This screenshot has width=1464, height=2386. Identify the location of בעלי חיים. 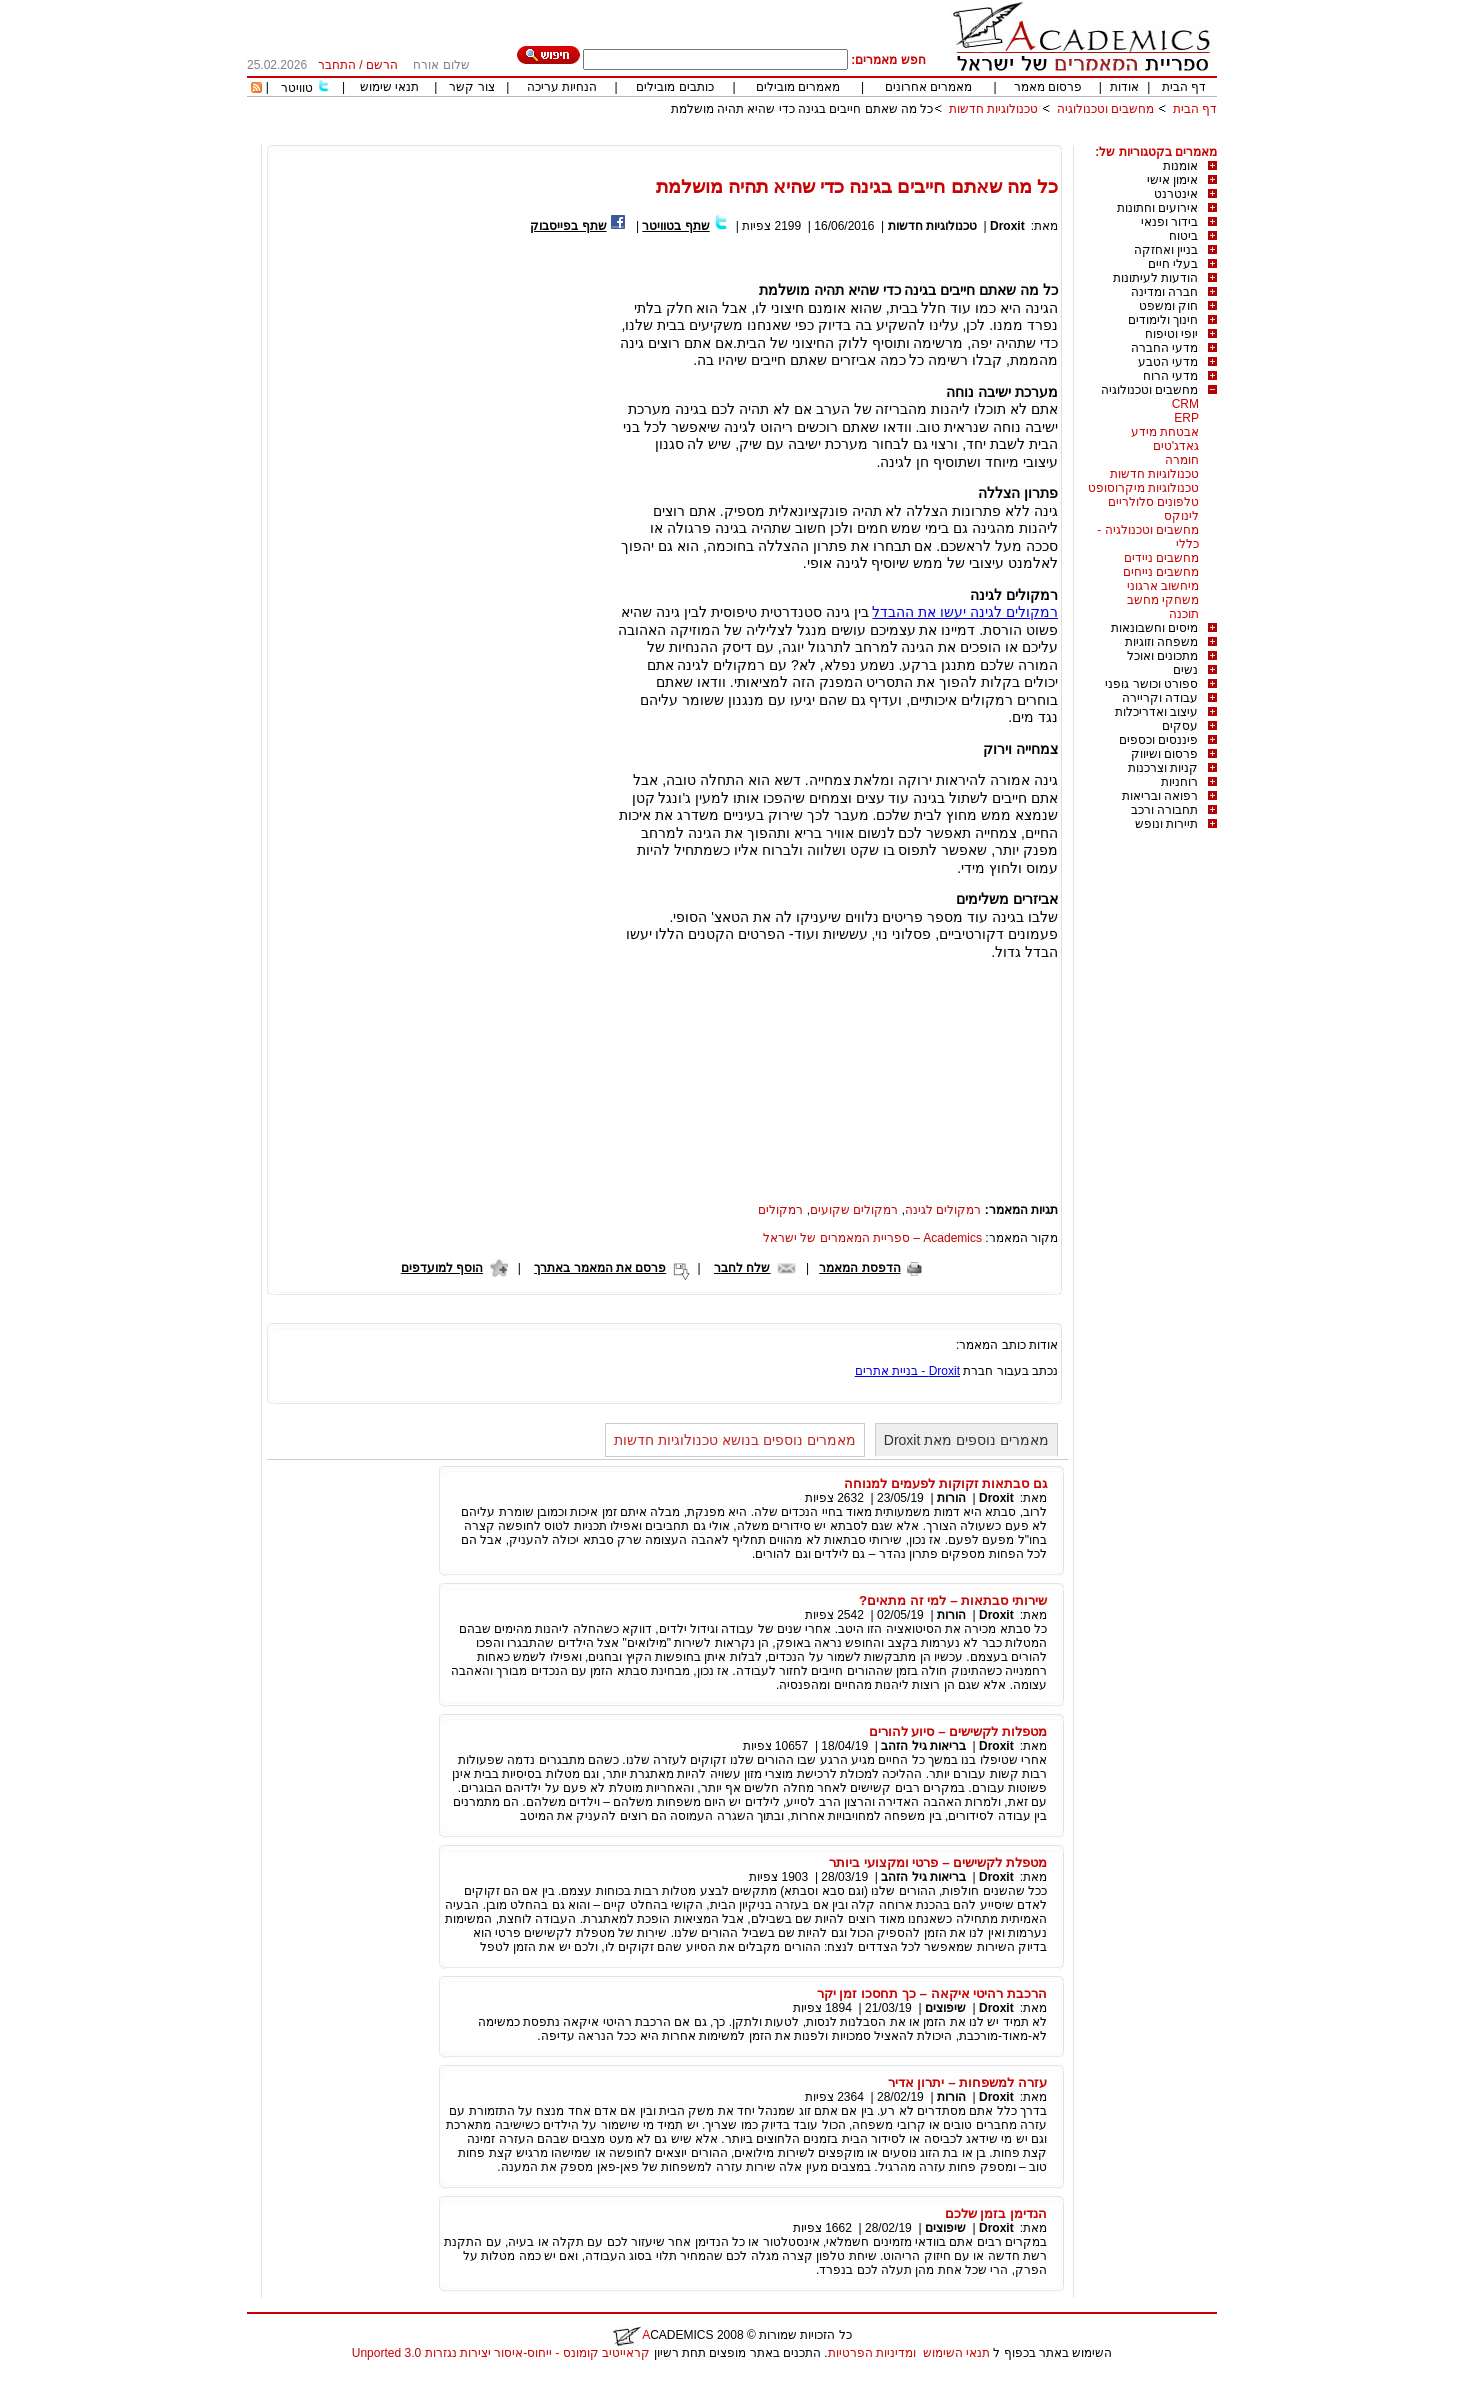
(1173, 264).